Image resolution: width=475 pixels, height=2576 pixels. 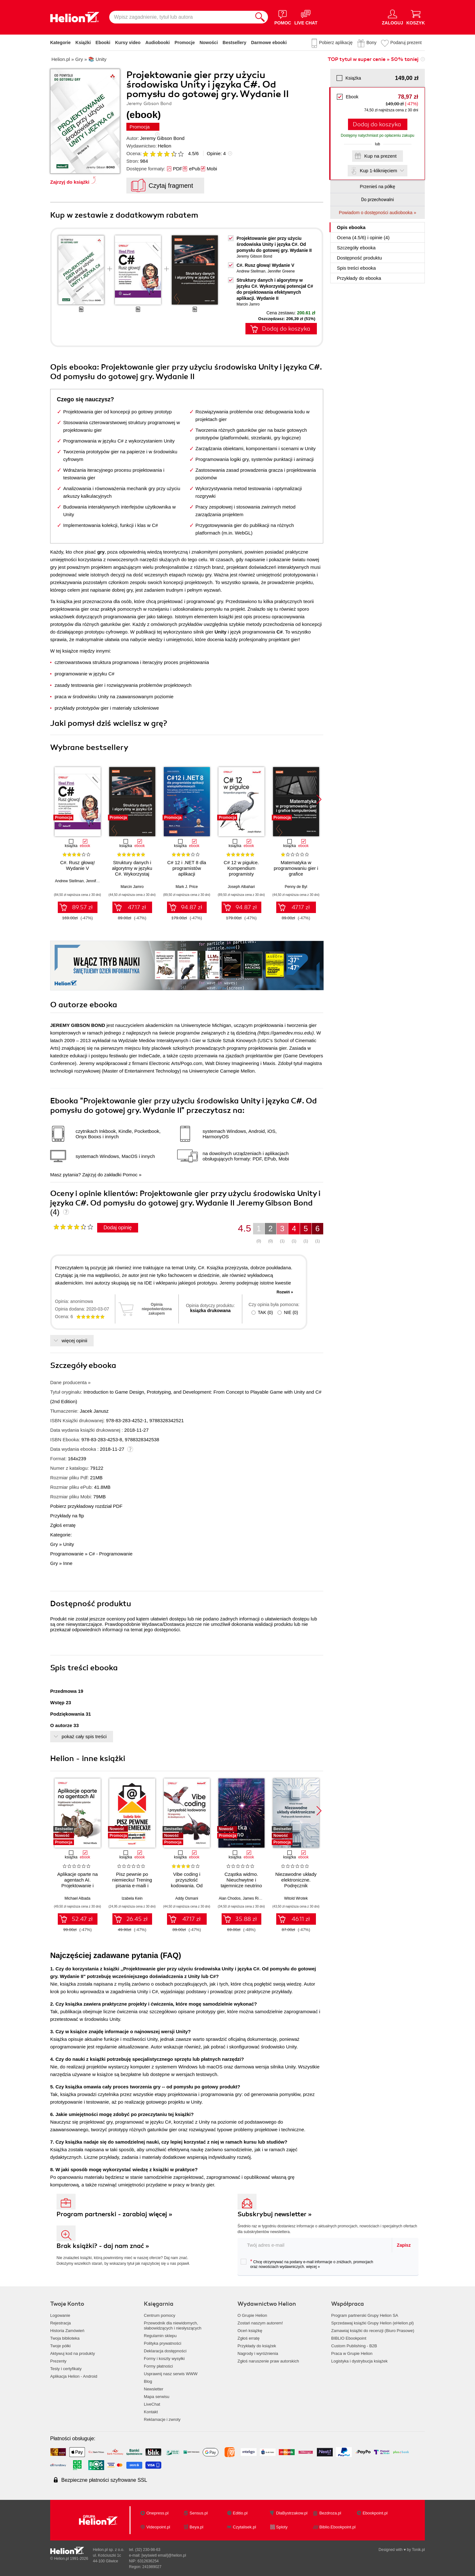 What do you see at coordinates (60, 2345) in the screenshot?
I see `Twoje półki` at bounding box center [60, 2345].